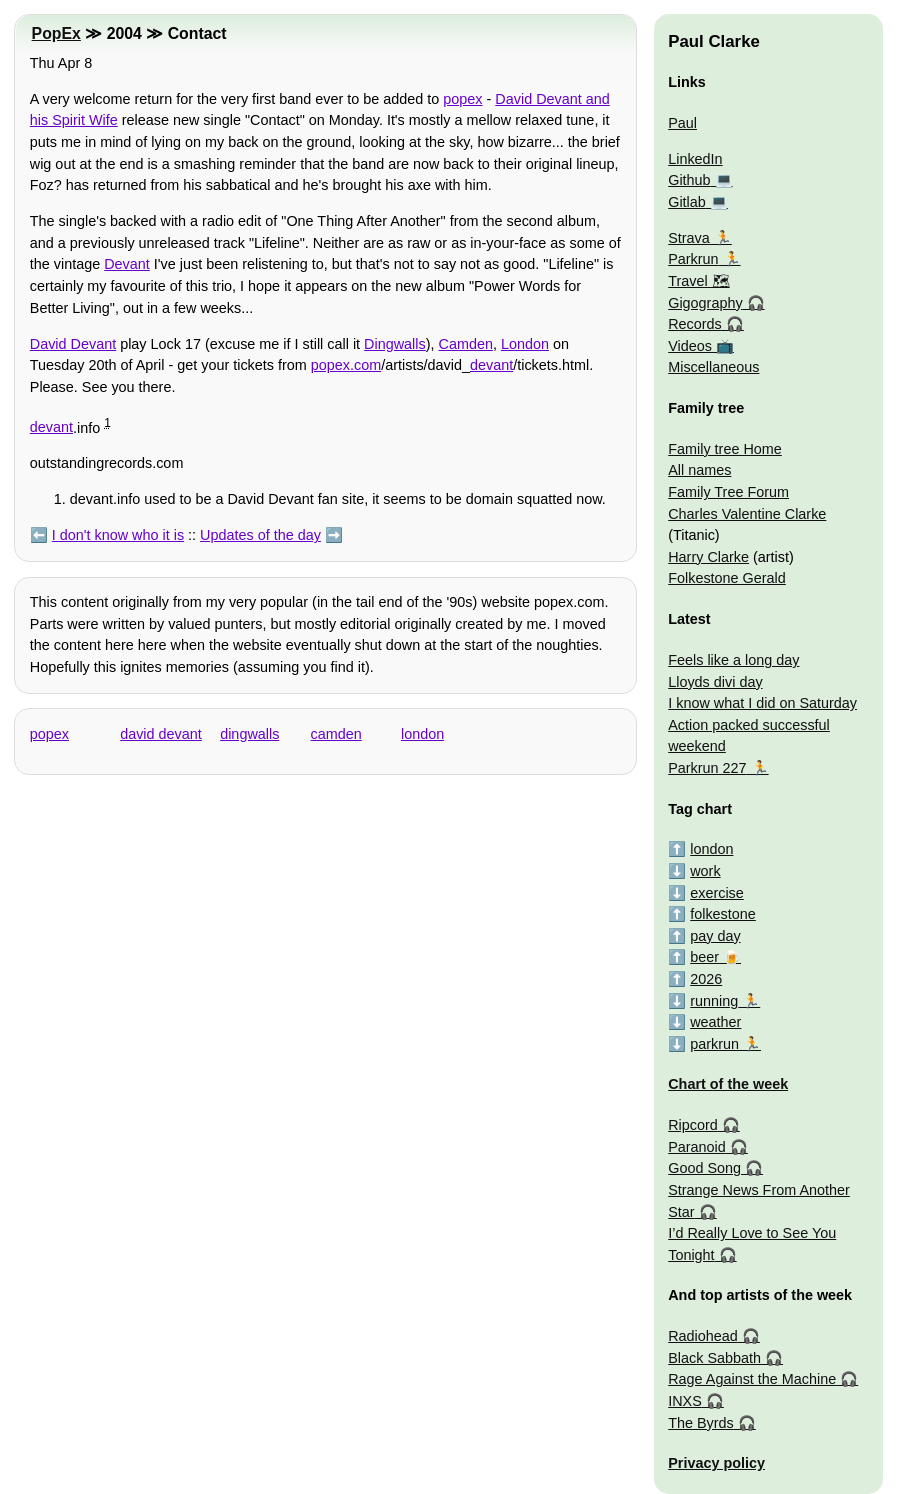 The width and height of the screenshot is (897, 1494). I want to click on London, so click(525, 344).